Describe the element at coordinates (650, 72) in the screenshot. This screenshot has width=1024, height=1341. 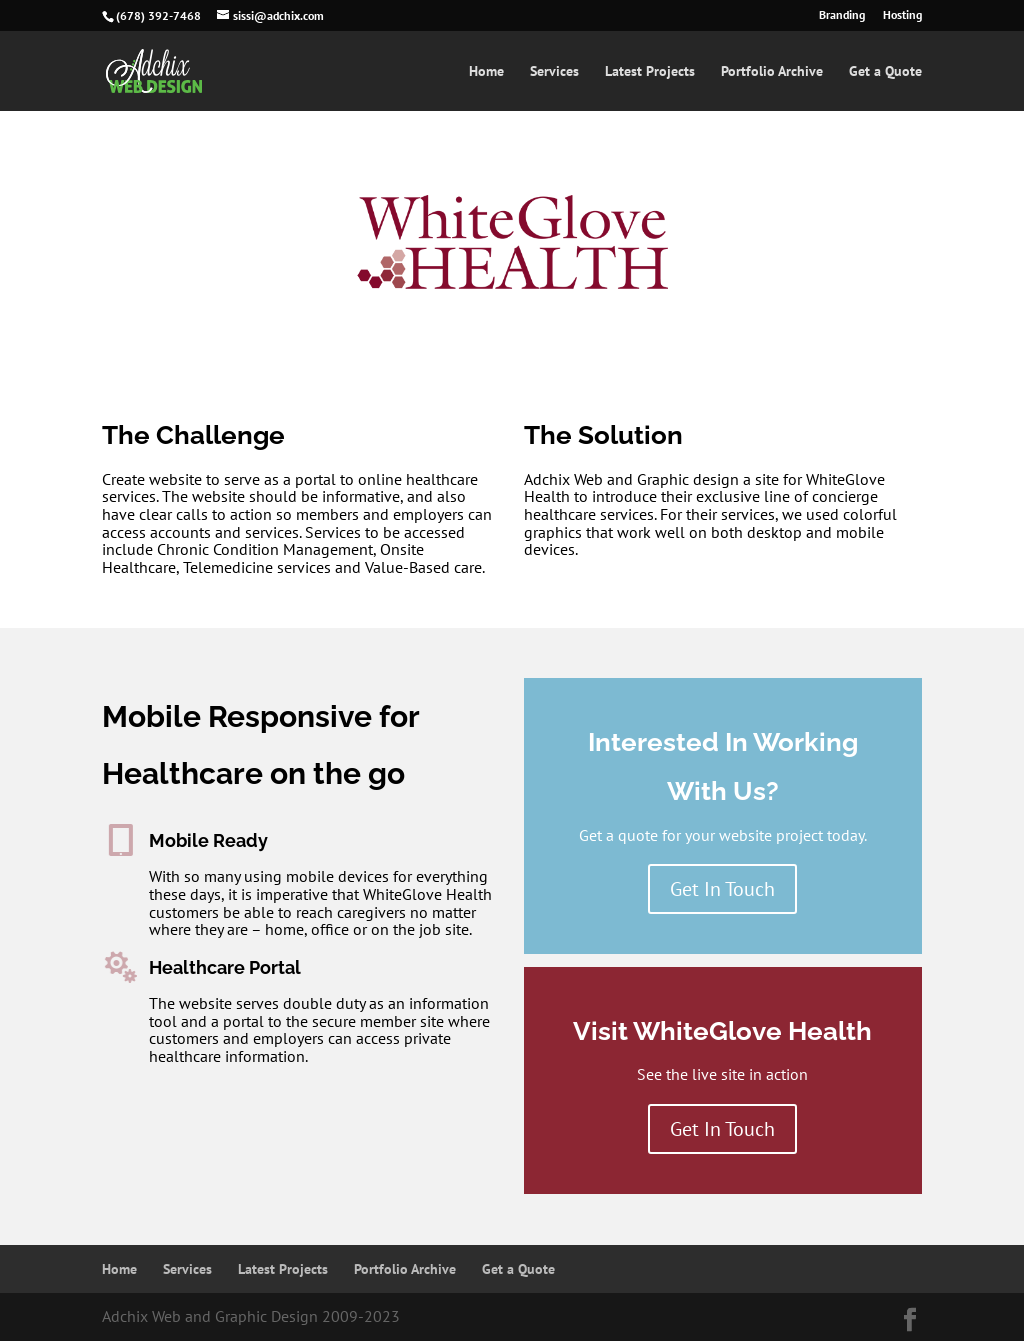
I see `Latest Projects` at that location.